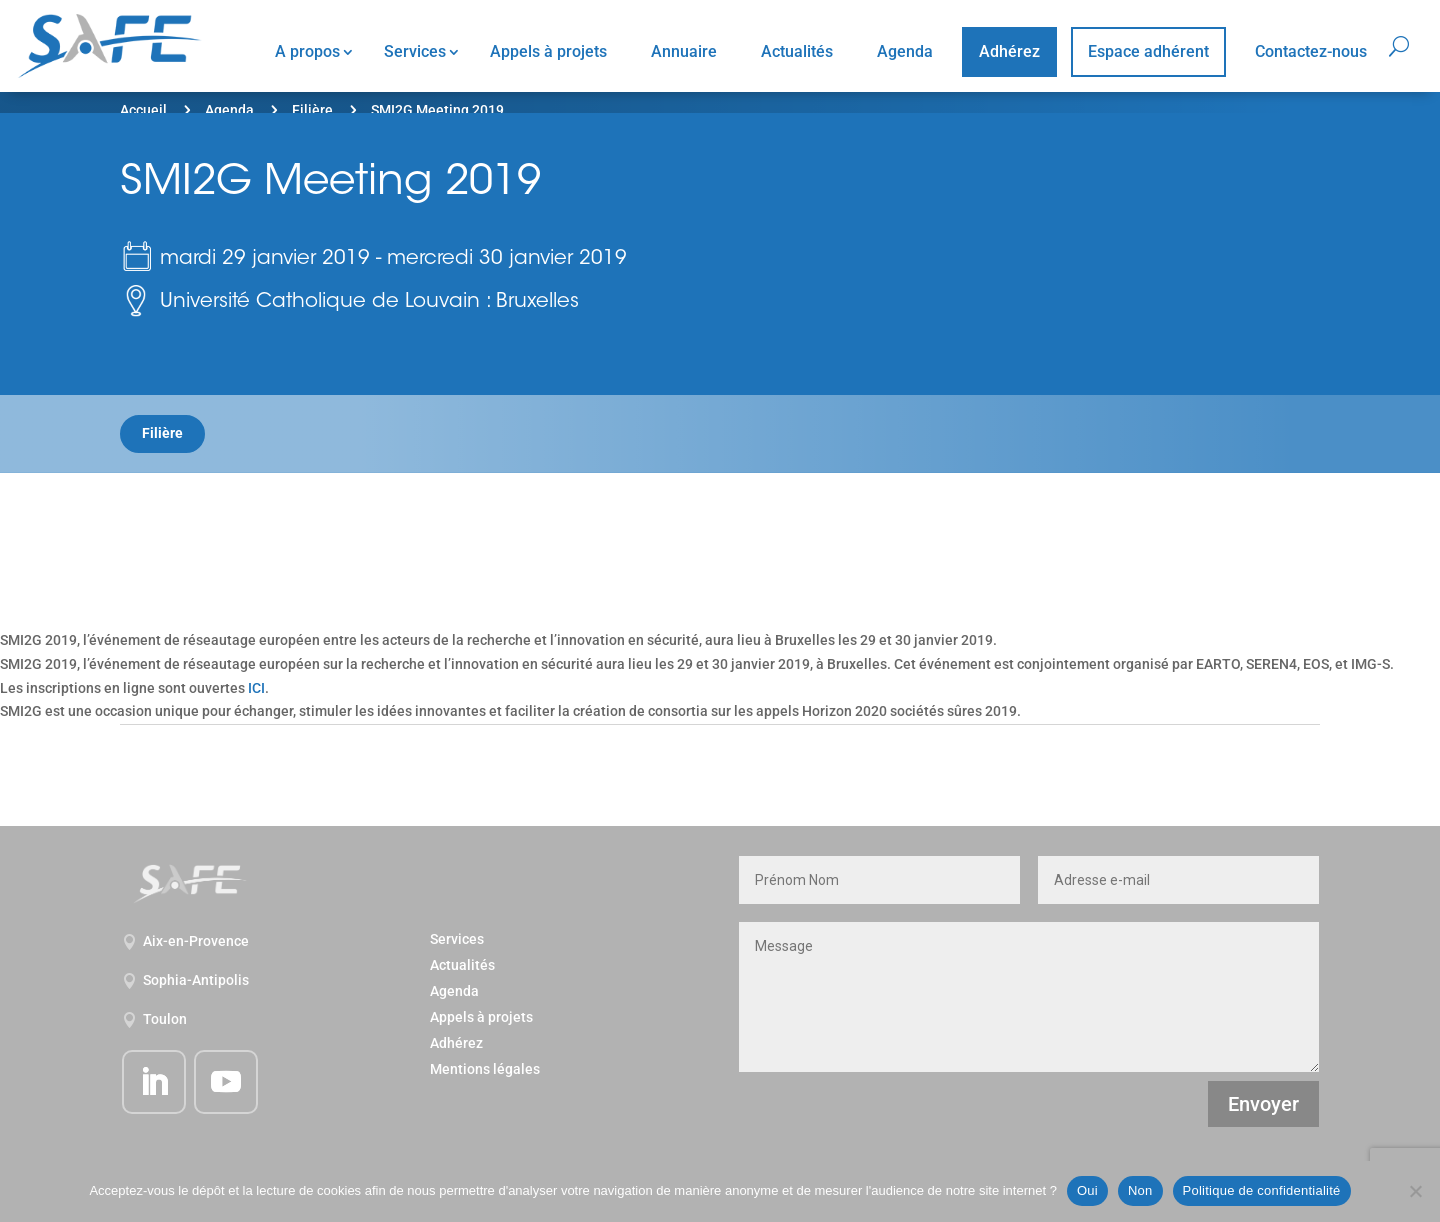  I want to click on A propos, so click(307, 51).